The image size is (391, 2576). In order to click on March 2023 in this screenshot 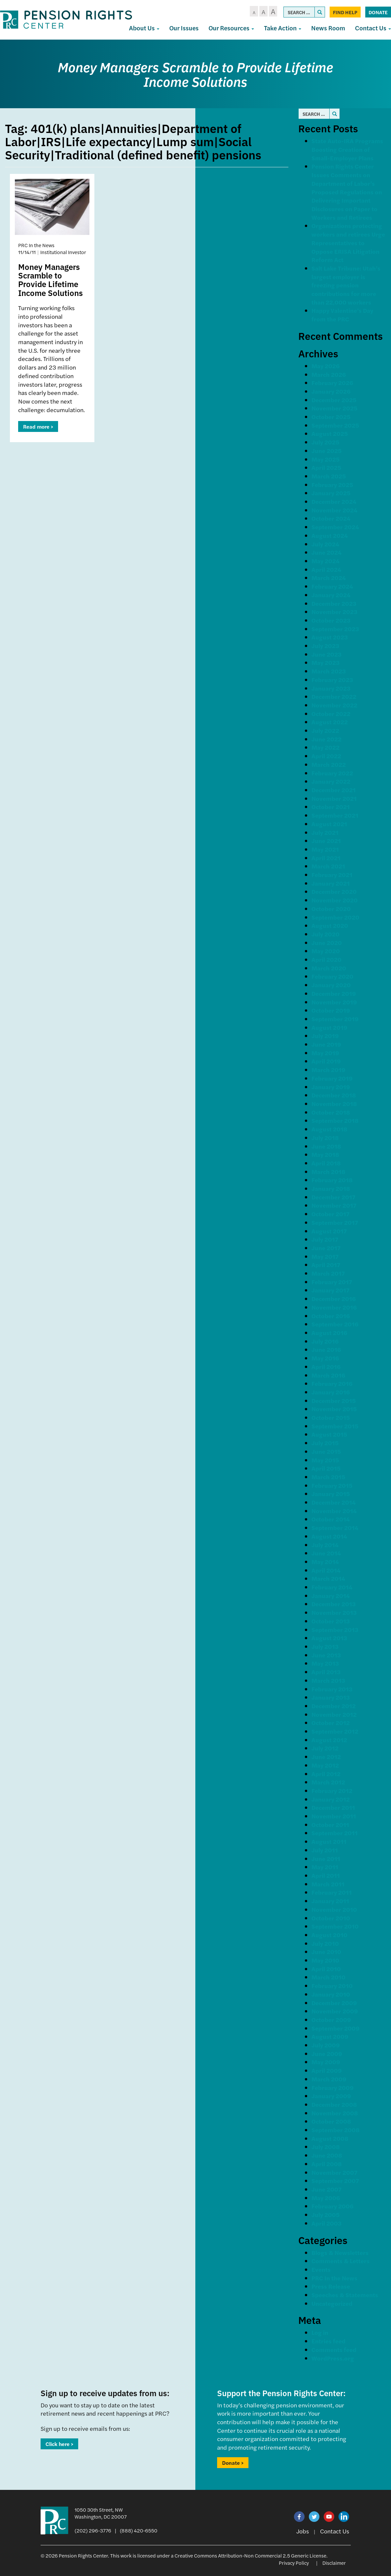, I will do `click(328, 671)`.